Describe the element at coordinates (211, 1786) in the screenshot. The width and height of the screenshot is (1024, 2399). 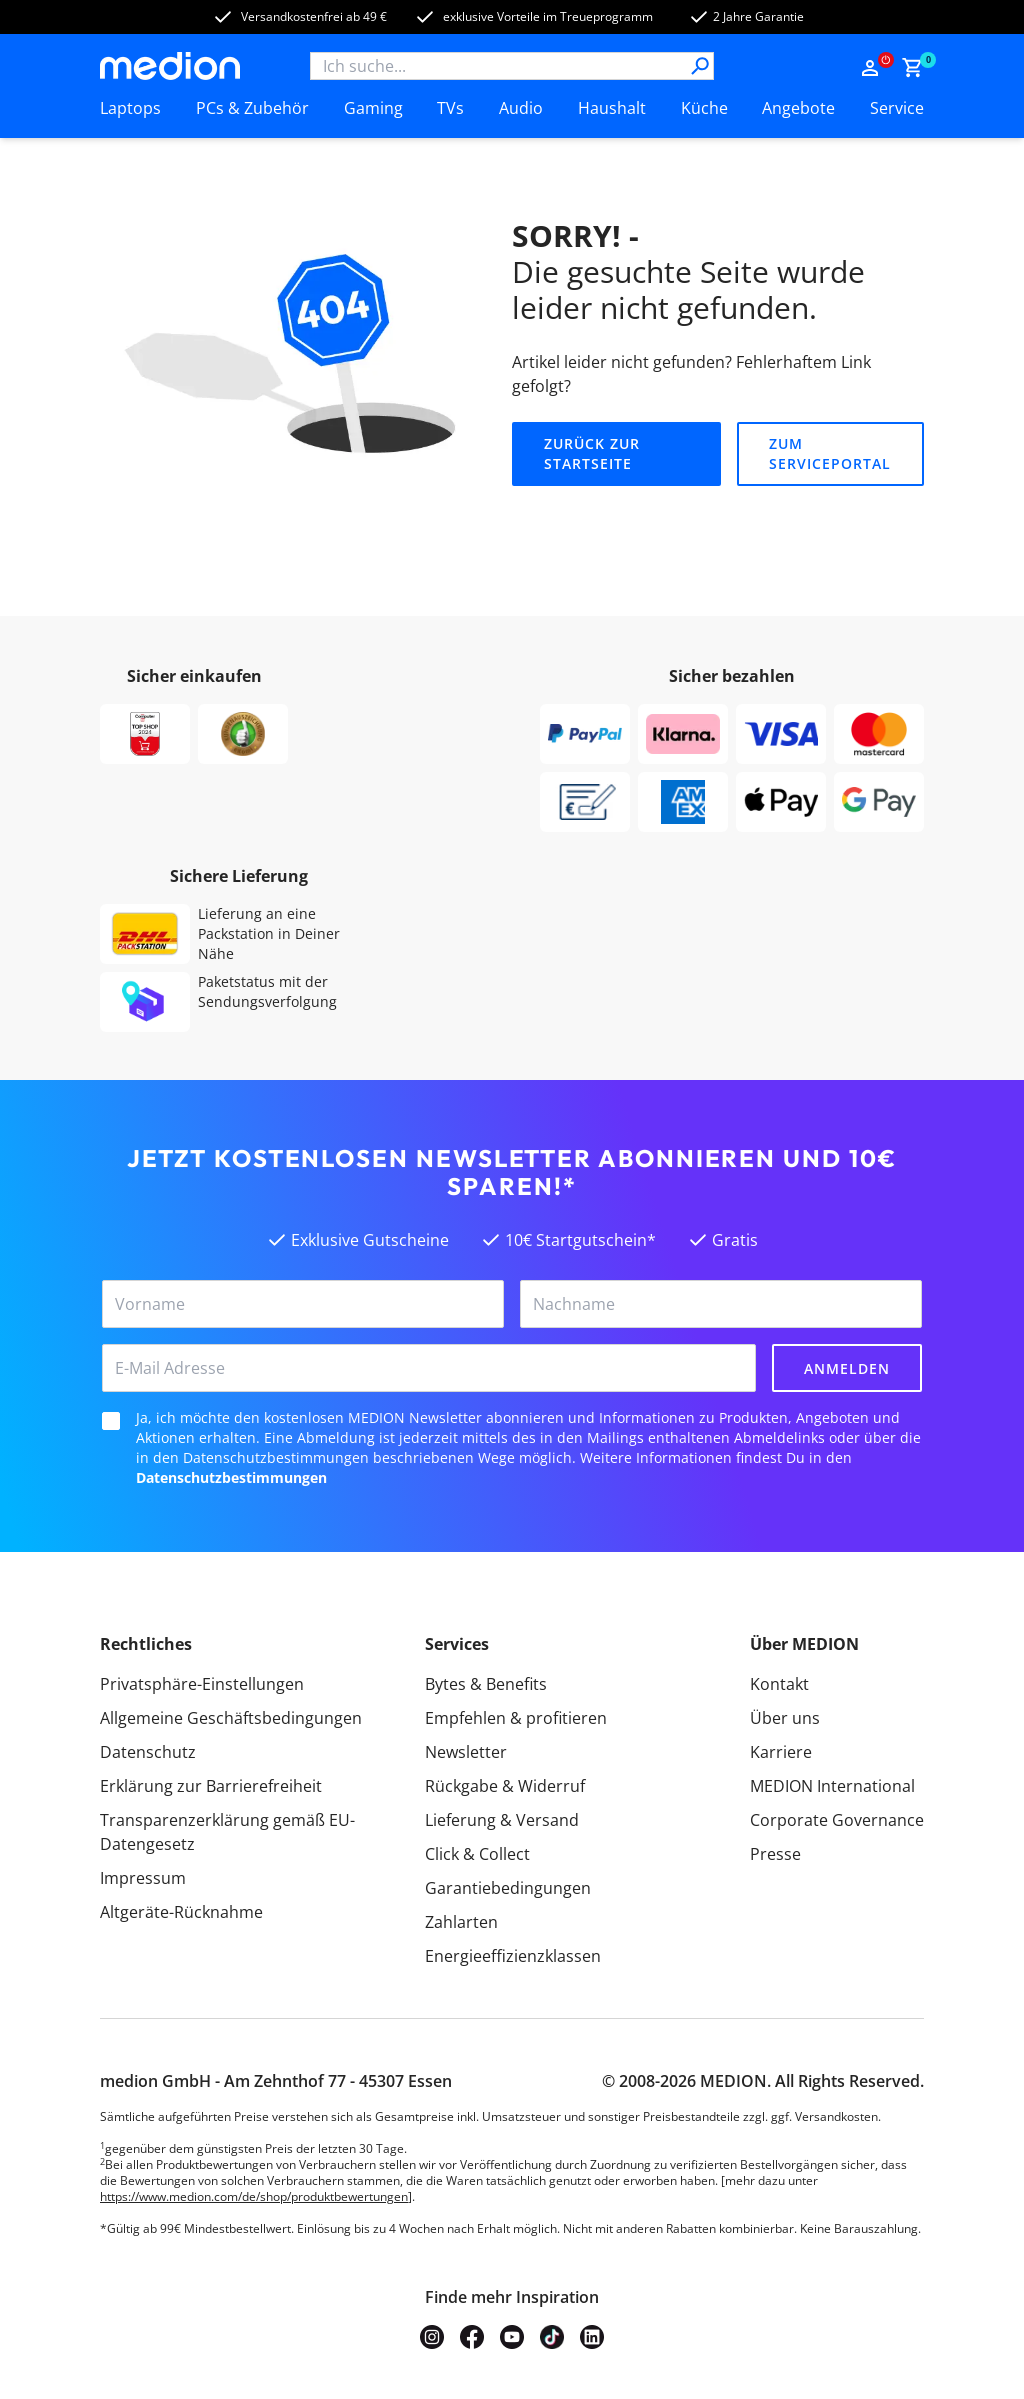
I see `Erklärung zur Barrierefreiheit` at that location.